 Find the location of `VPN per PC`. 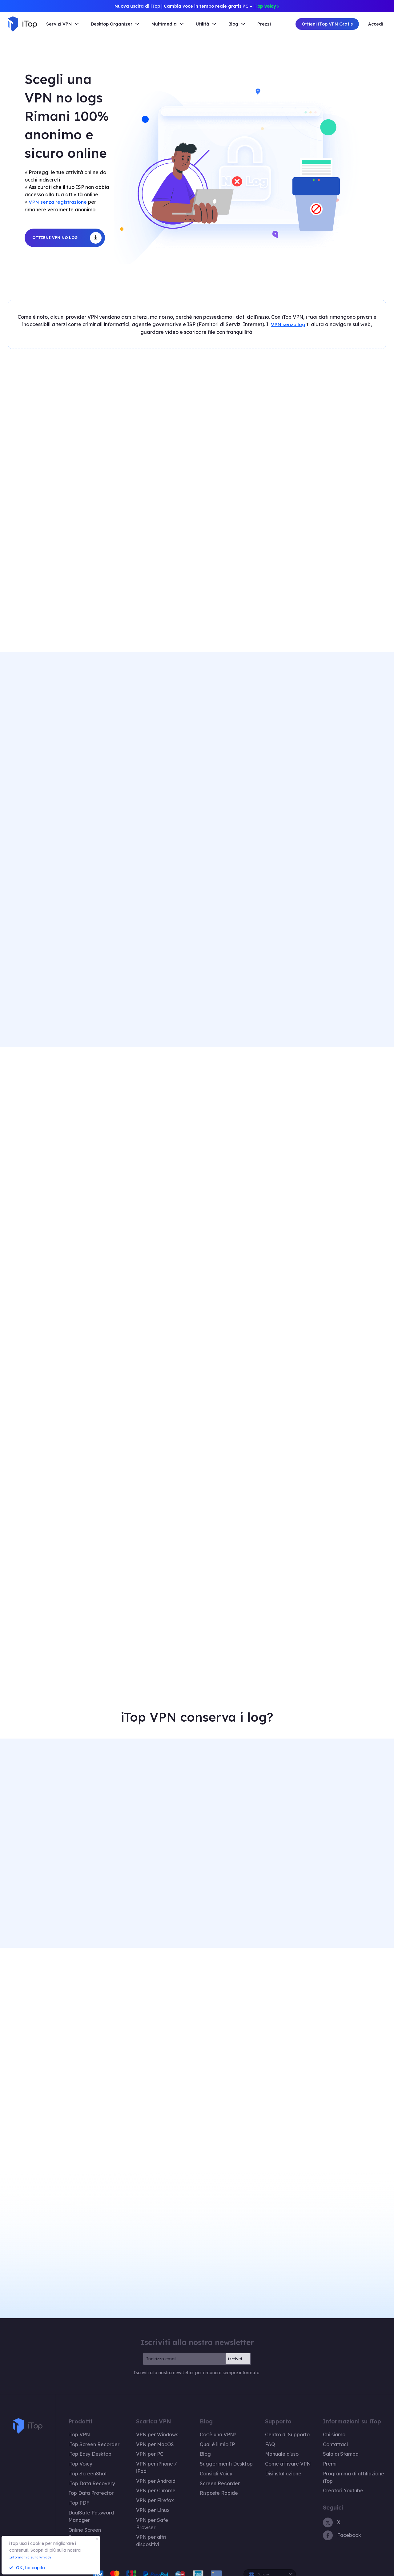

VPN per PC is located at coordinates (153, 2446).